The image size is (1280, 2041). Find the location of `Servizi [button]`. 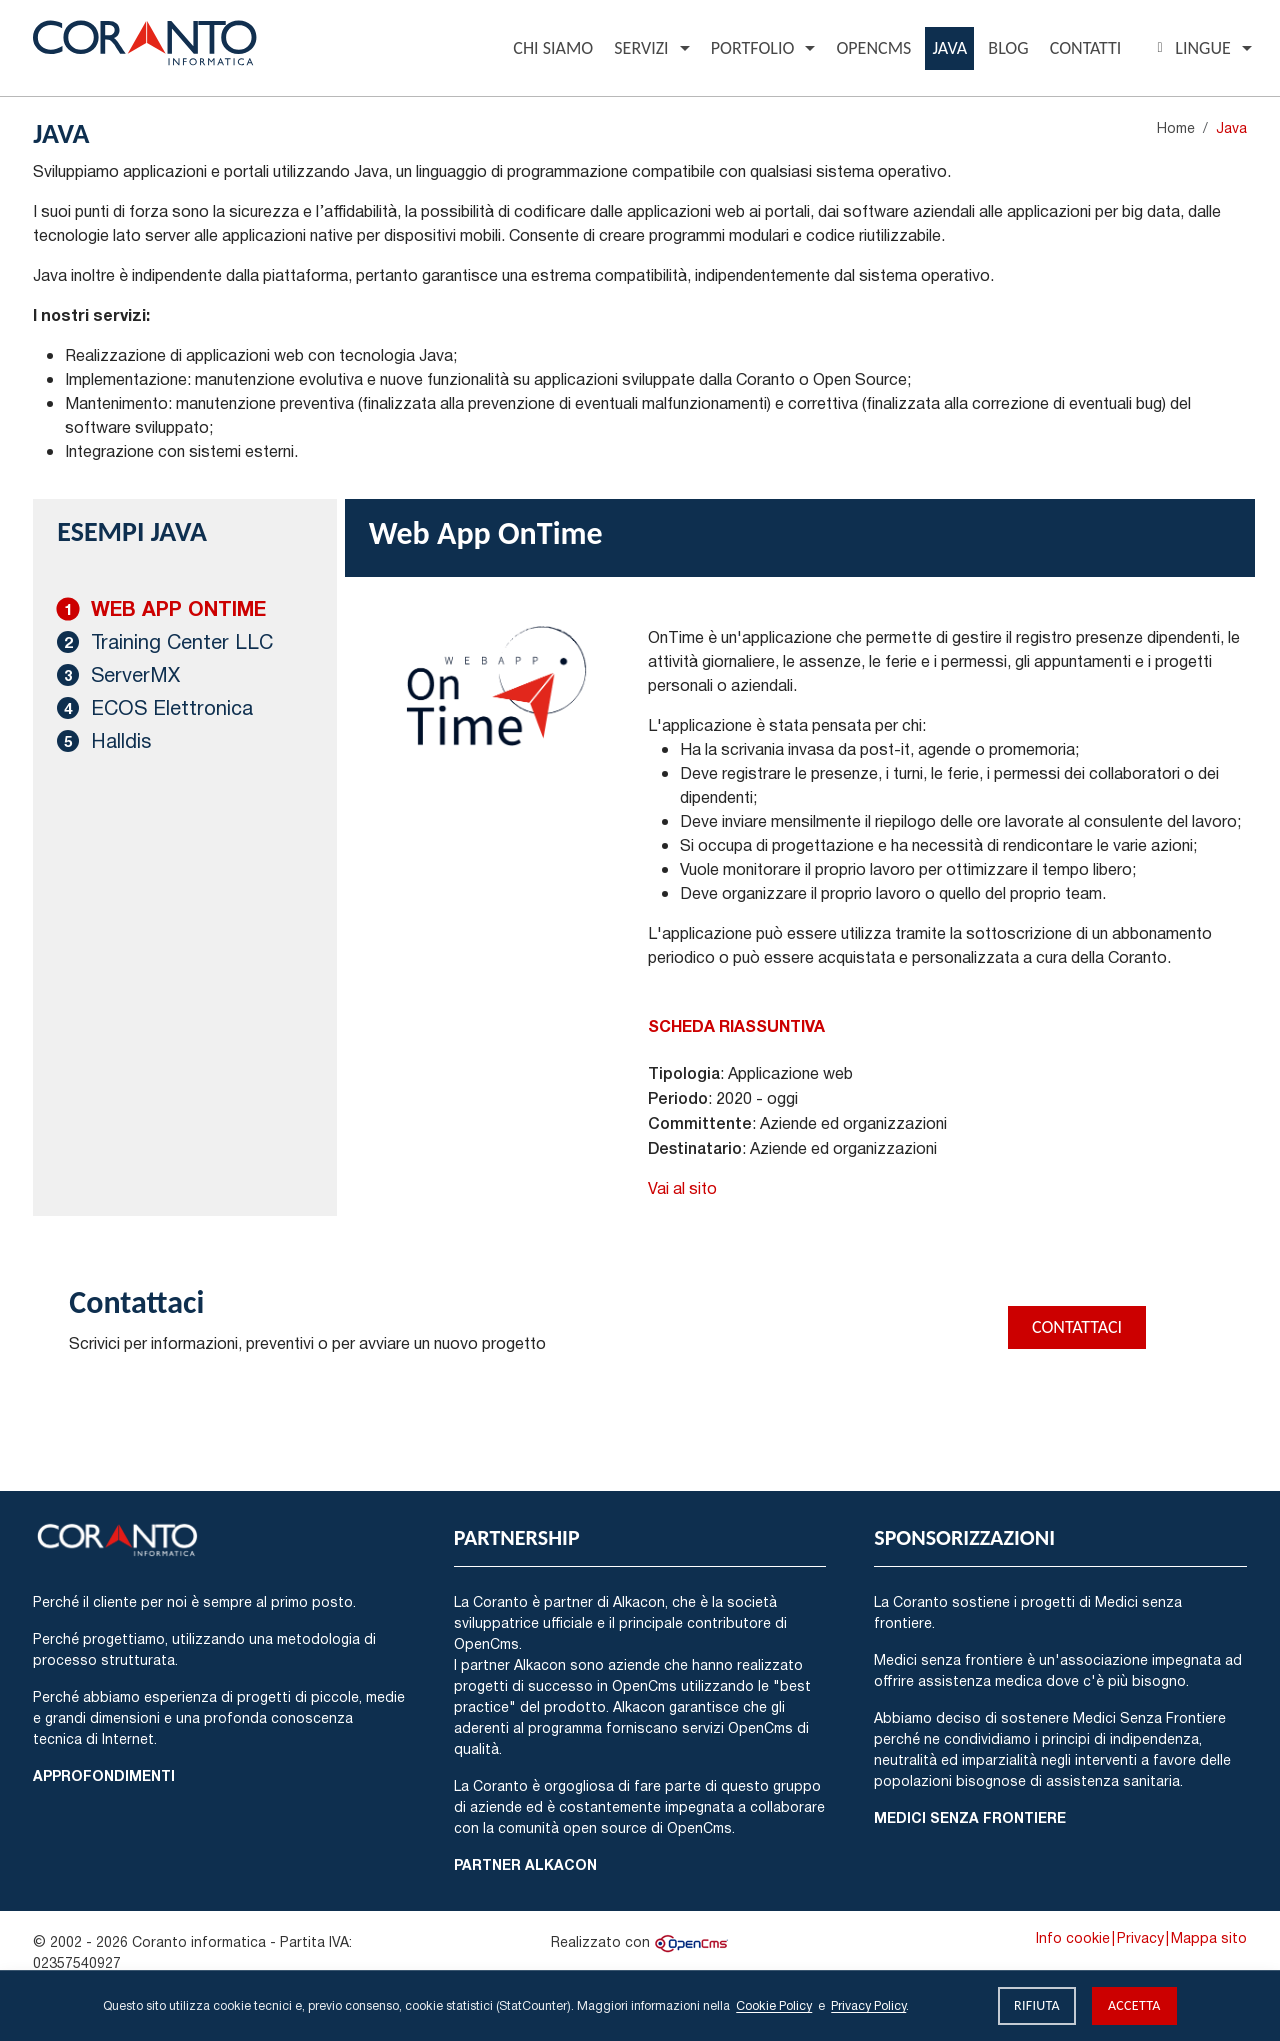

Servizi [button] is located at coordinates (641, 48).